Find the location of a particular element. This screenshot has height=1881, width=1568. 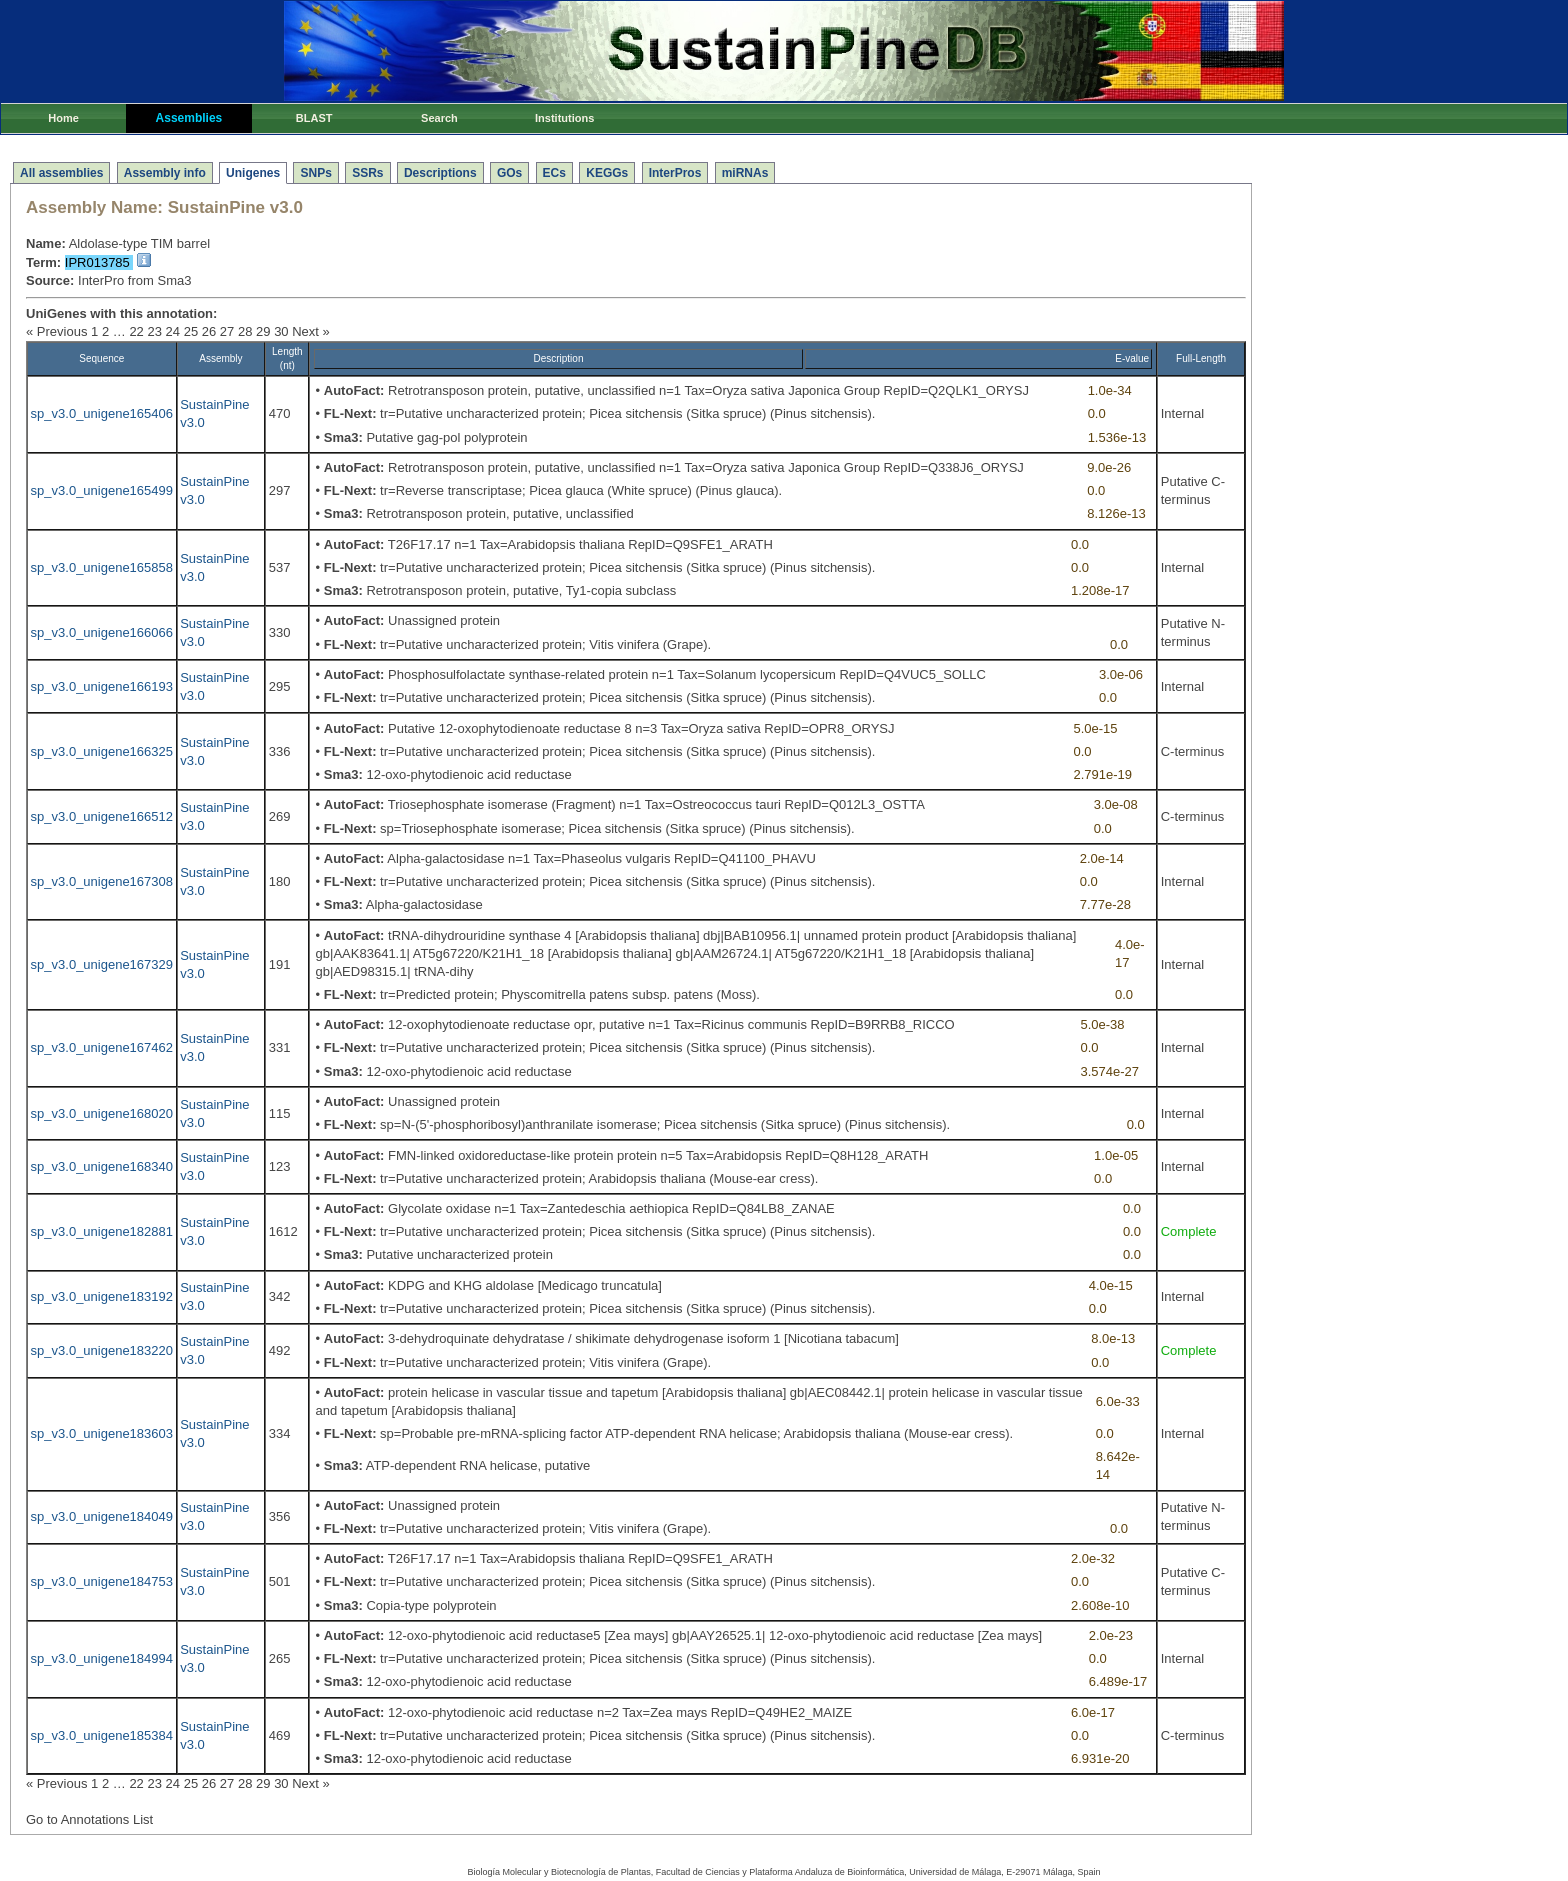

BLAST is located at coordinates (314, 118).